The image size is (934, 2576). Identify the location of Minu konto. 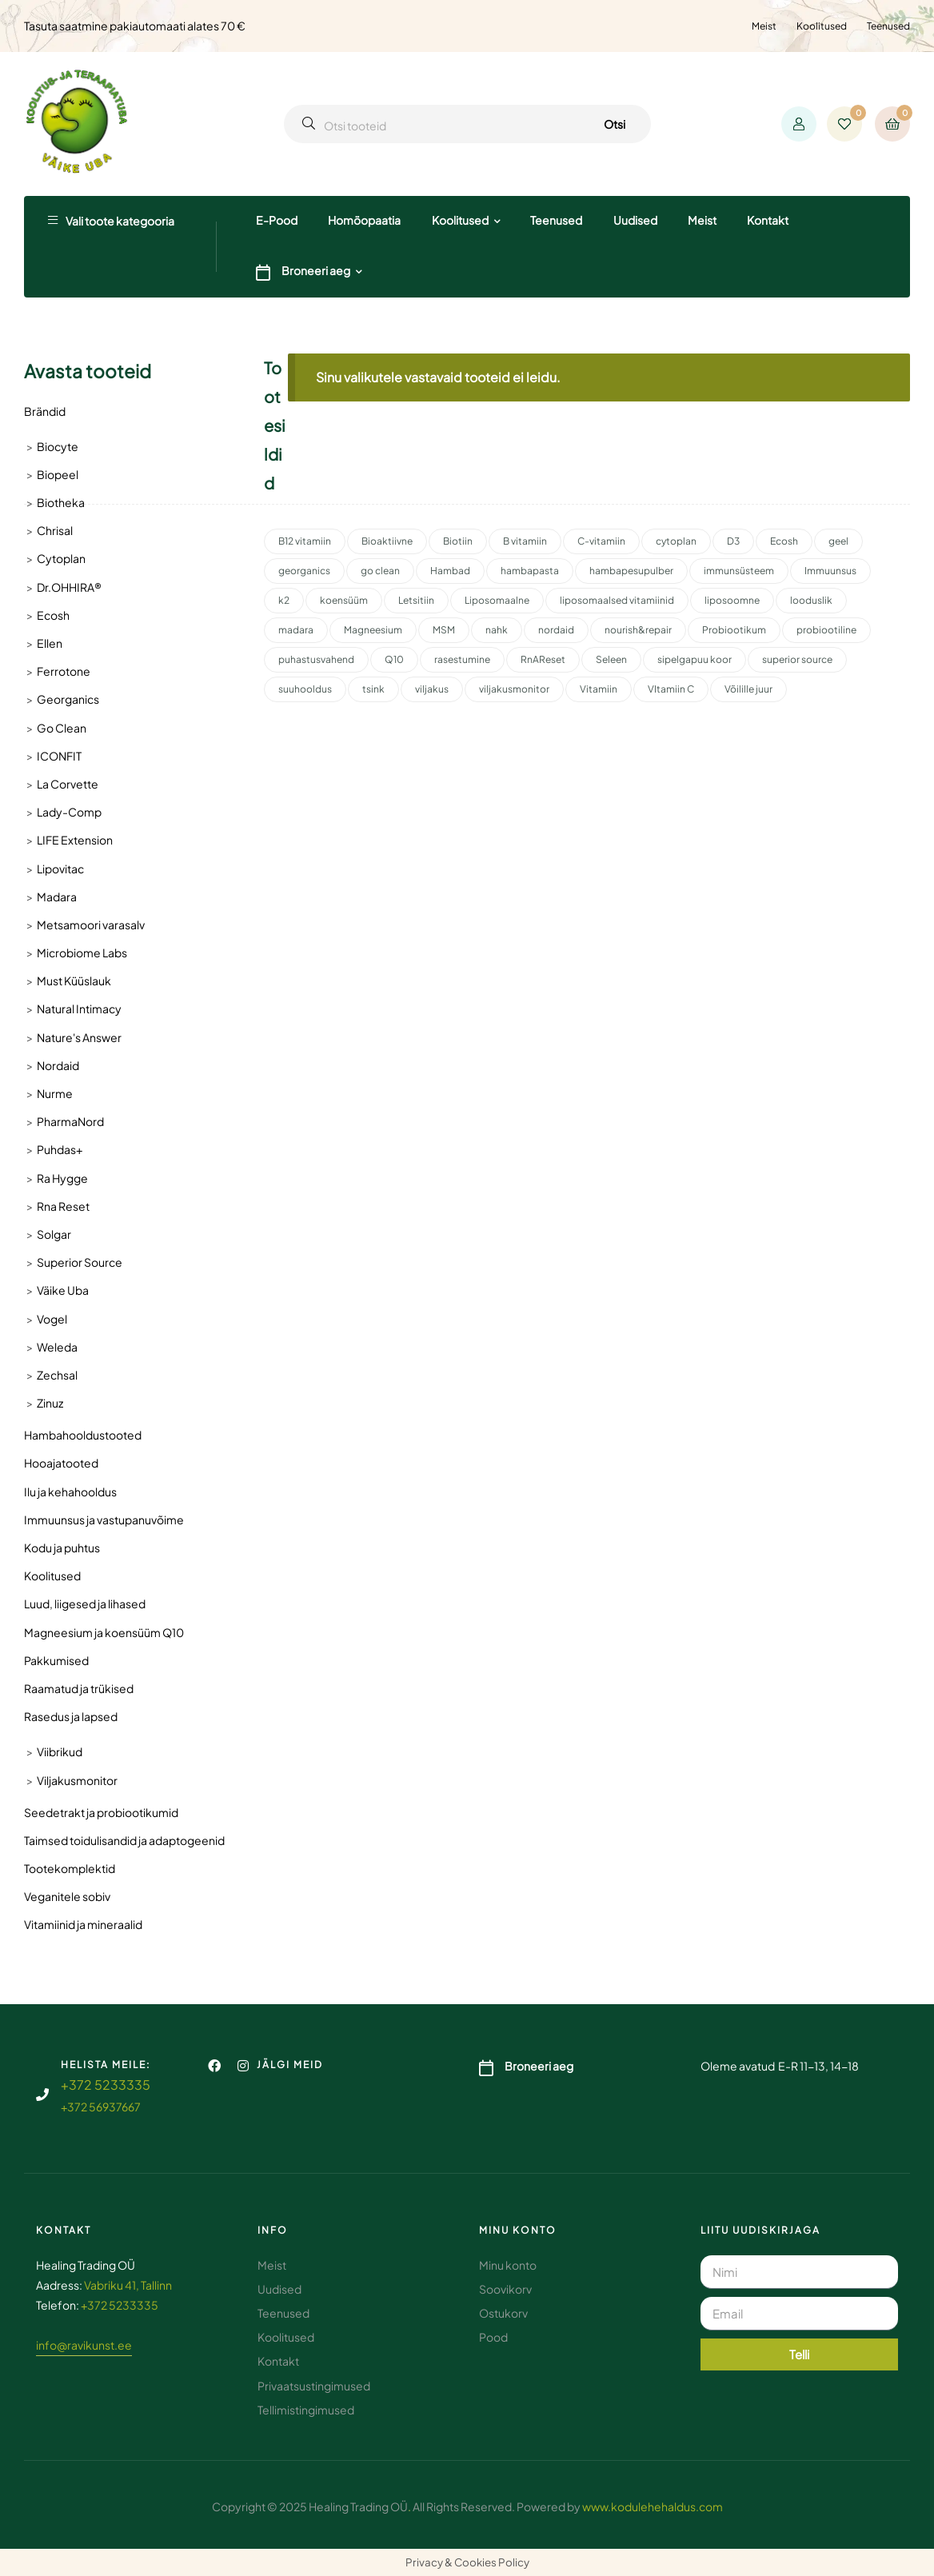
(518, 2230).